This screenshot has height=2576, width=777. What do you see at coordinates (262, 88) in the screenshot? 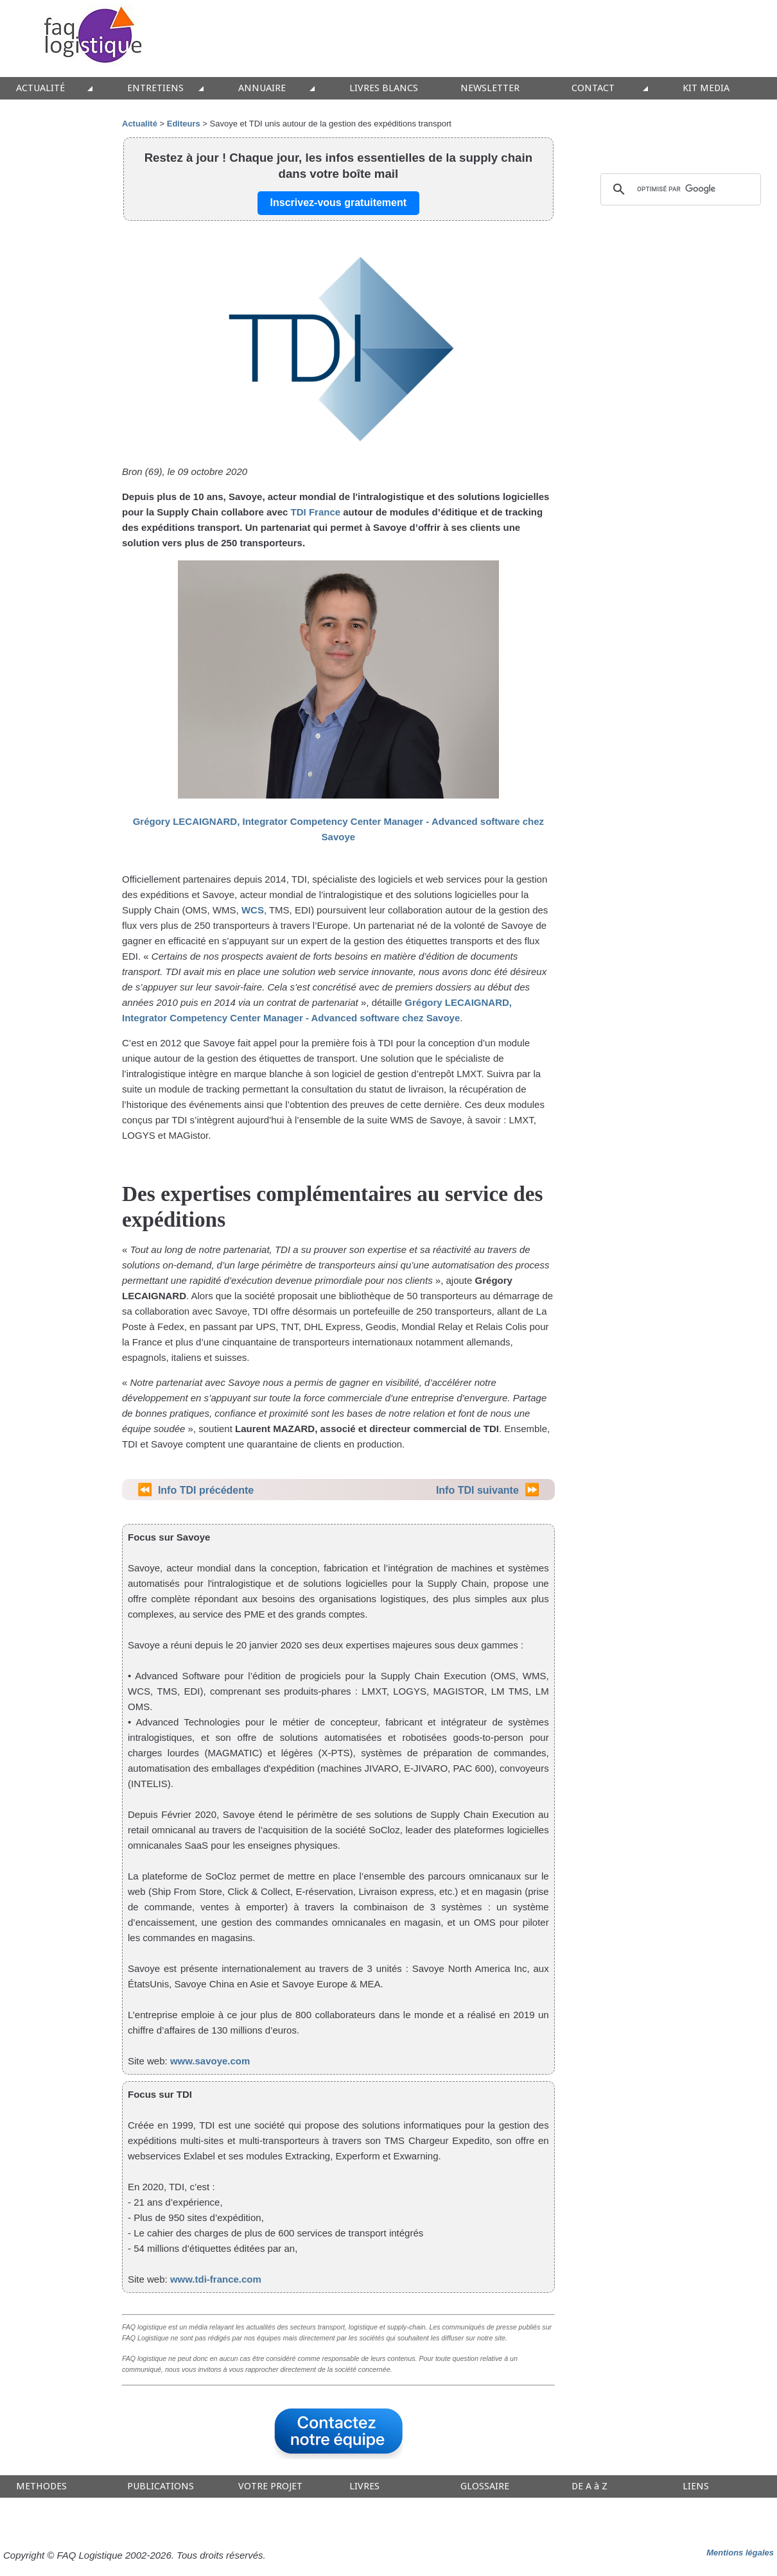
I see `ANNUAIRE` at bounding box center [262, 88].